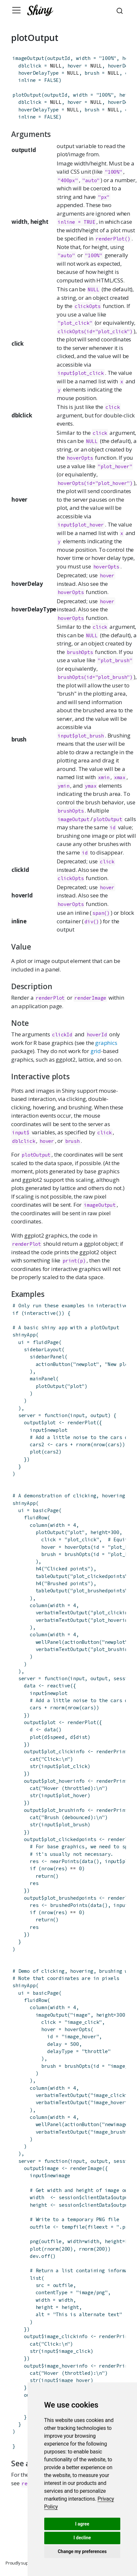  I want to click on sidebarPanel, so click(47, 1357).